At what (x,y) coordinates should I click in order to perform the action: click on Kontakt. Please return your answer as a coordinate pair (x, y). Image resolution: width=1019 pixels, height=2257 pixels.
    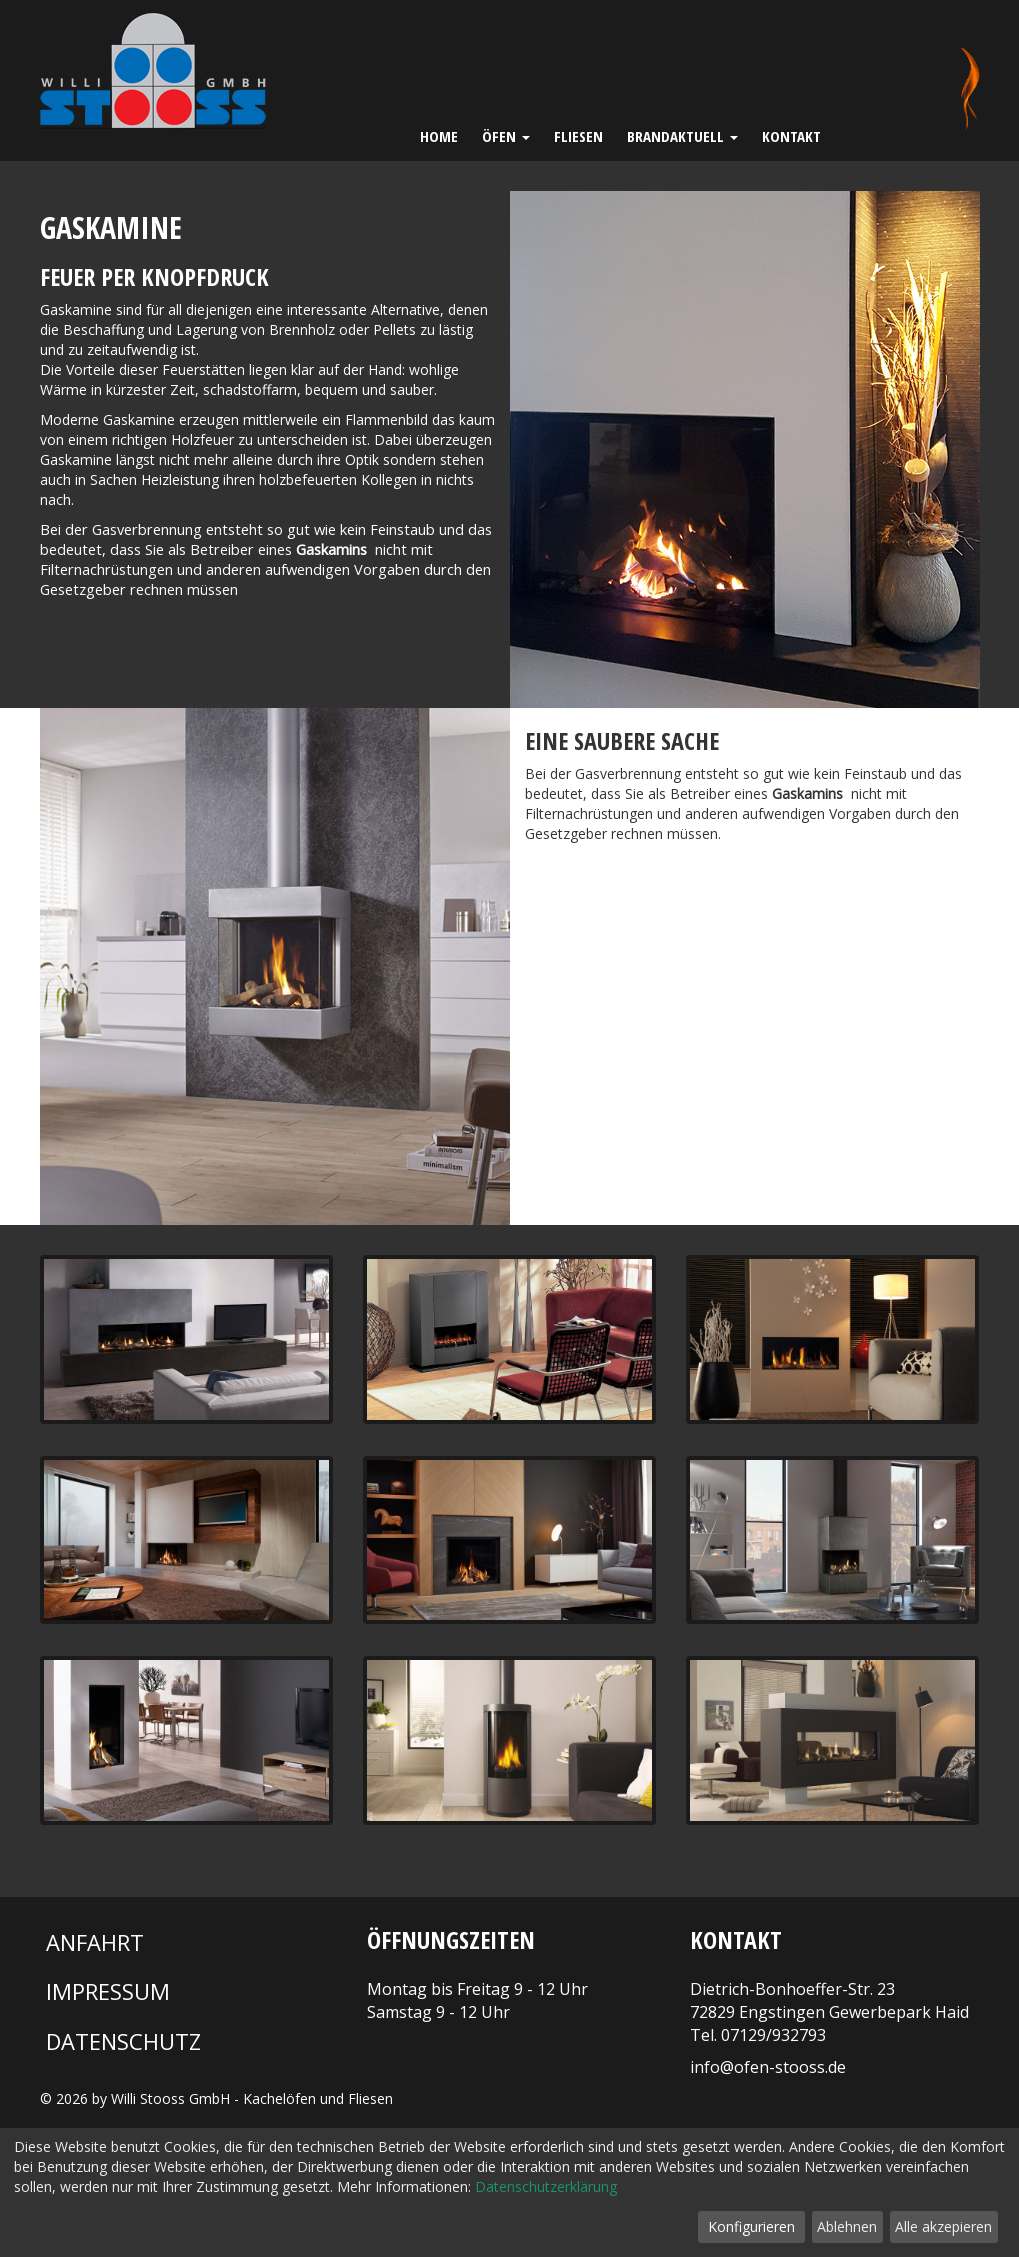
    Looking at the image, I should click on (791, 136).